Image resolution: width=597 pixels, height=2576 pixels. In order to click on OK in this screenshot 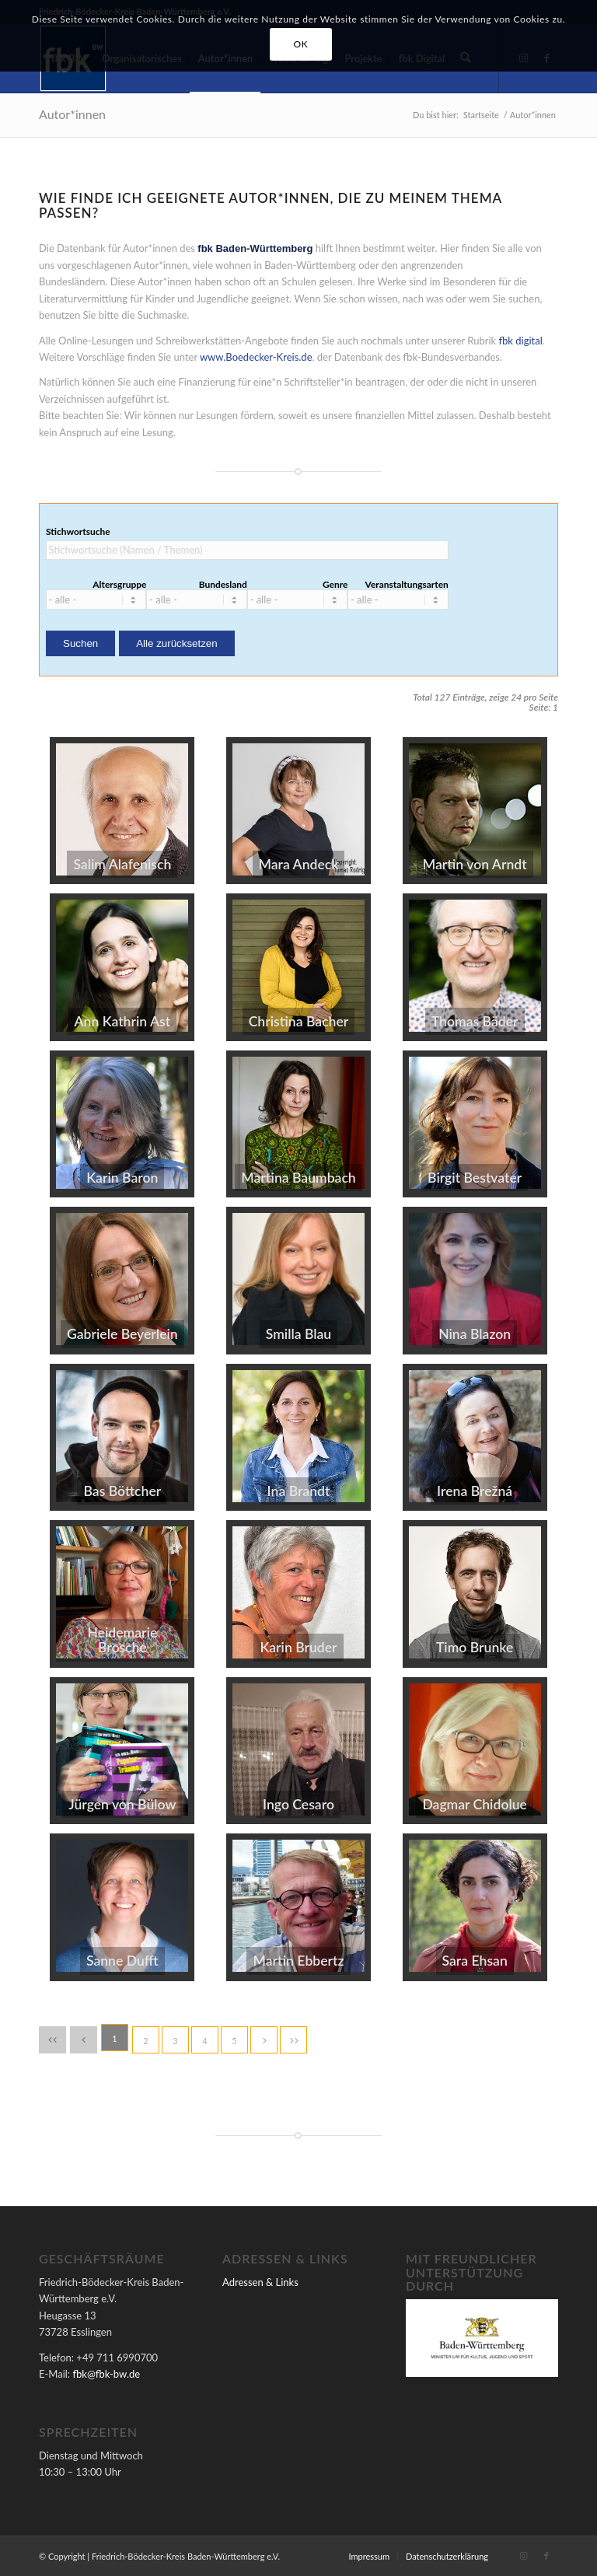, I will do `click(301, 44)`.